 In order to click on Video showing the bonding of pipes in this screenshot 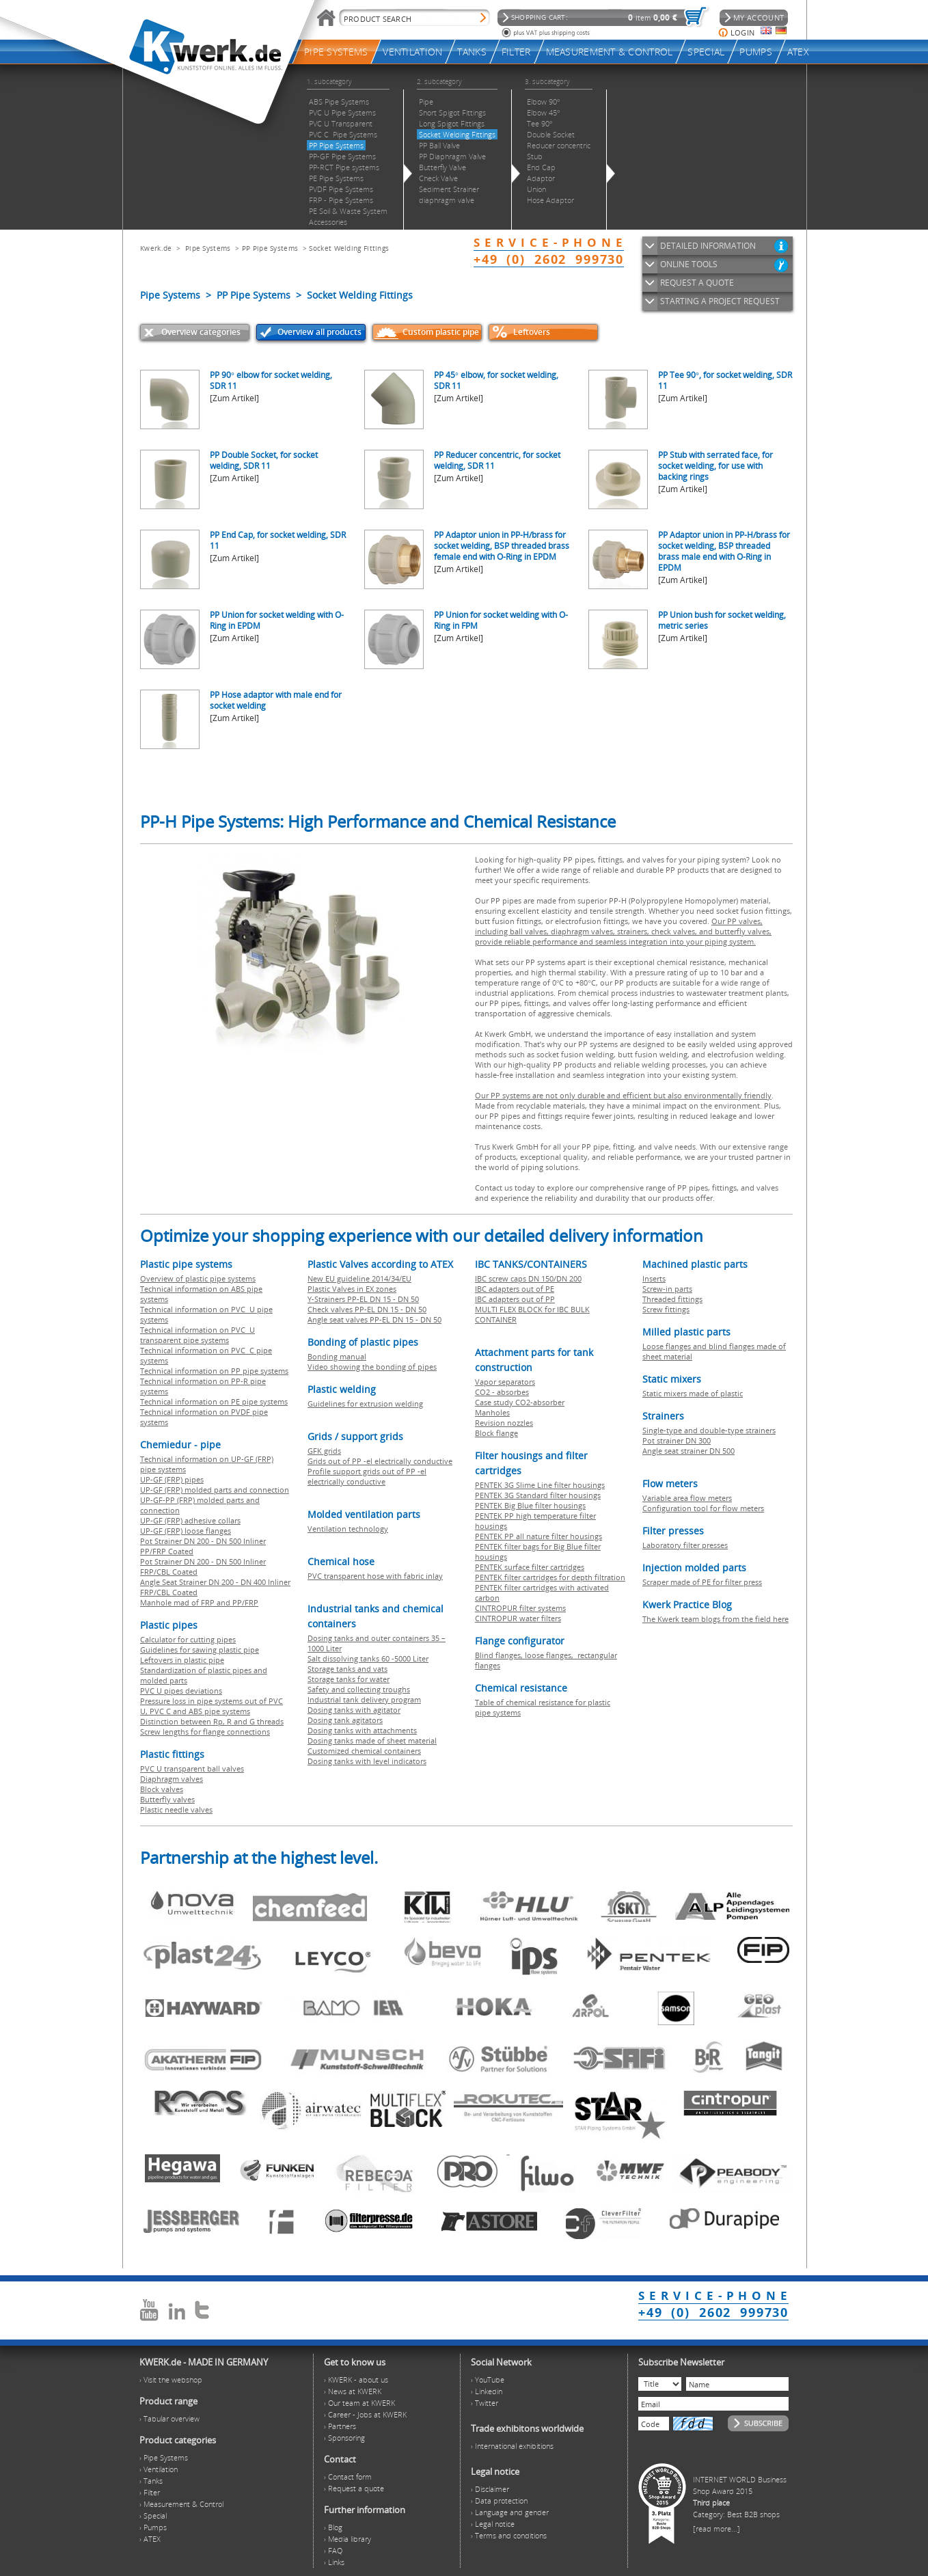, I will do `click(372, 1366)`.